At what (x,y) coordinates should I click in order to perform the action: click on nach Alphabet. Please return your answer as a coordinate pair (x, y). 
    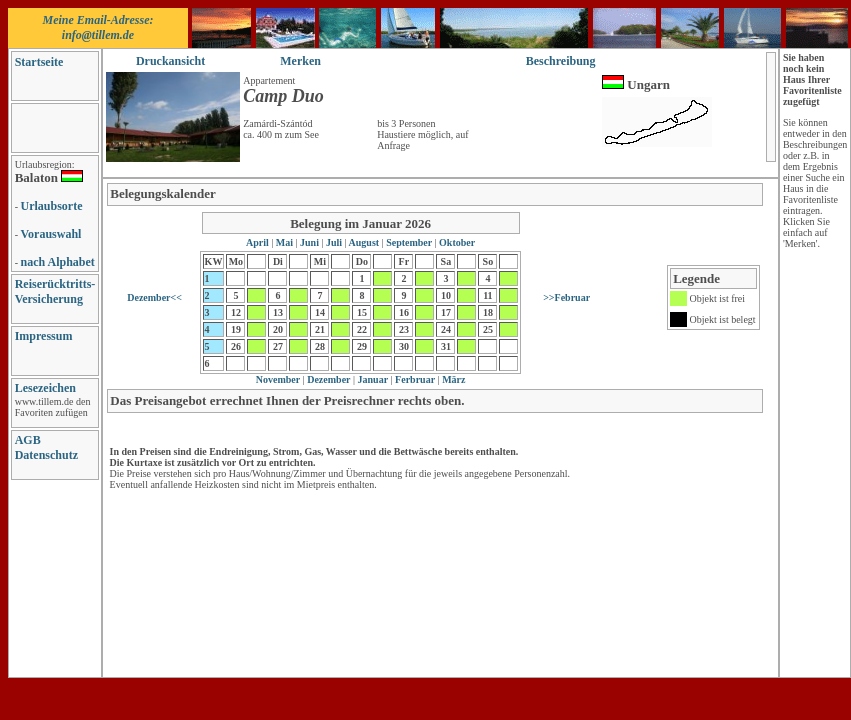
    Looking at the image, I should click on (58, 262).